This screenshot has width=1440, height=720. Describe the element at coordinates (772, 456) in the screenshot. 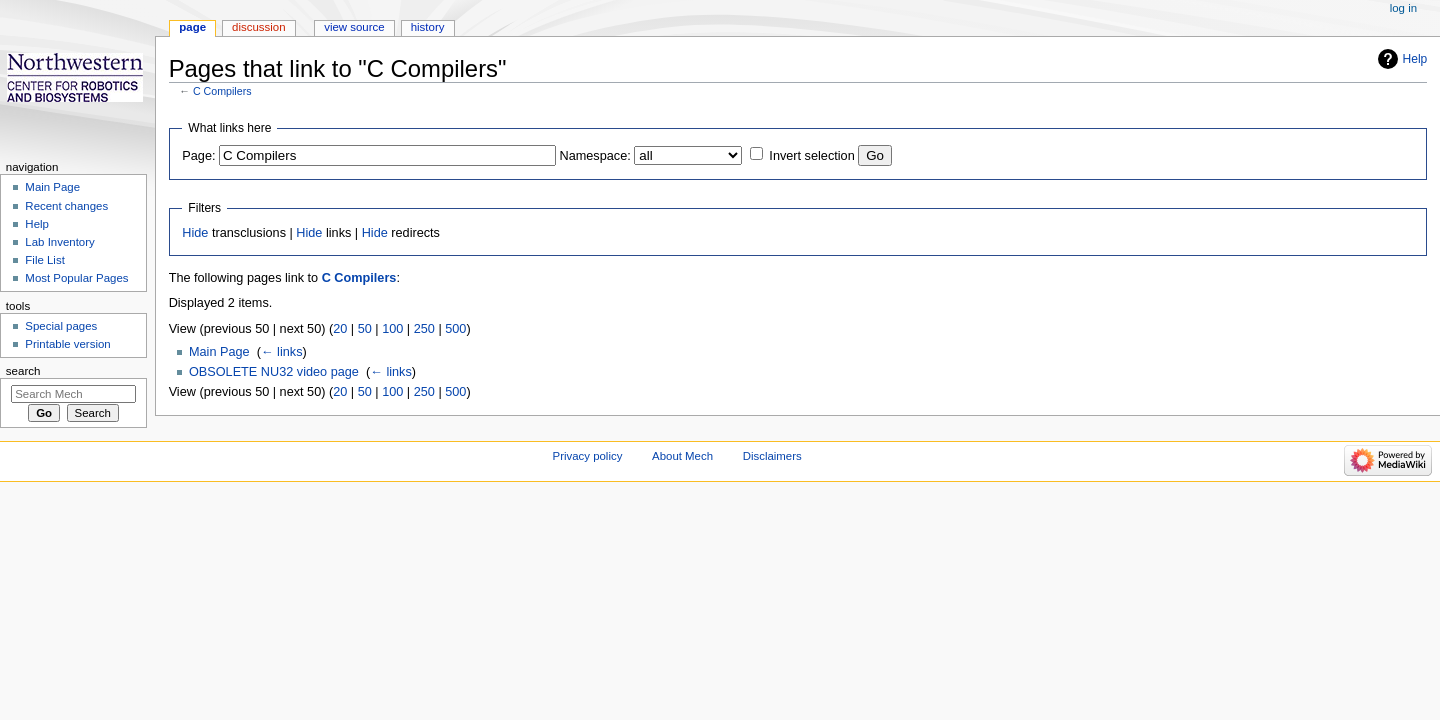

I see `Disclaimers` at that location.